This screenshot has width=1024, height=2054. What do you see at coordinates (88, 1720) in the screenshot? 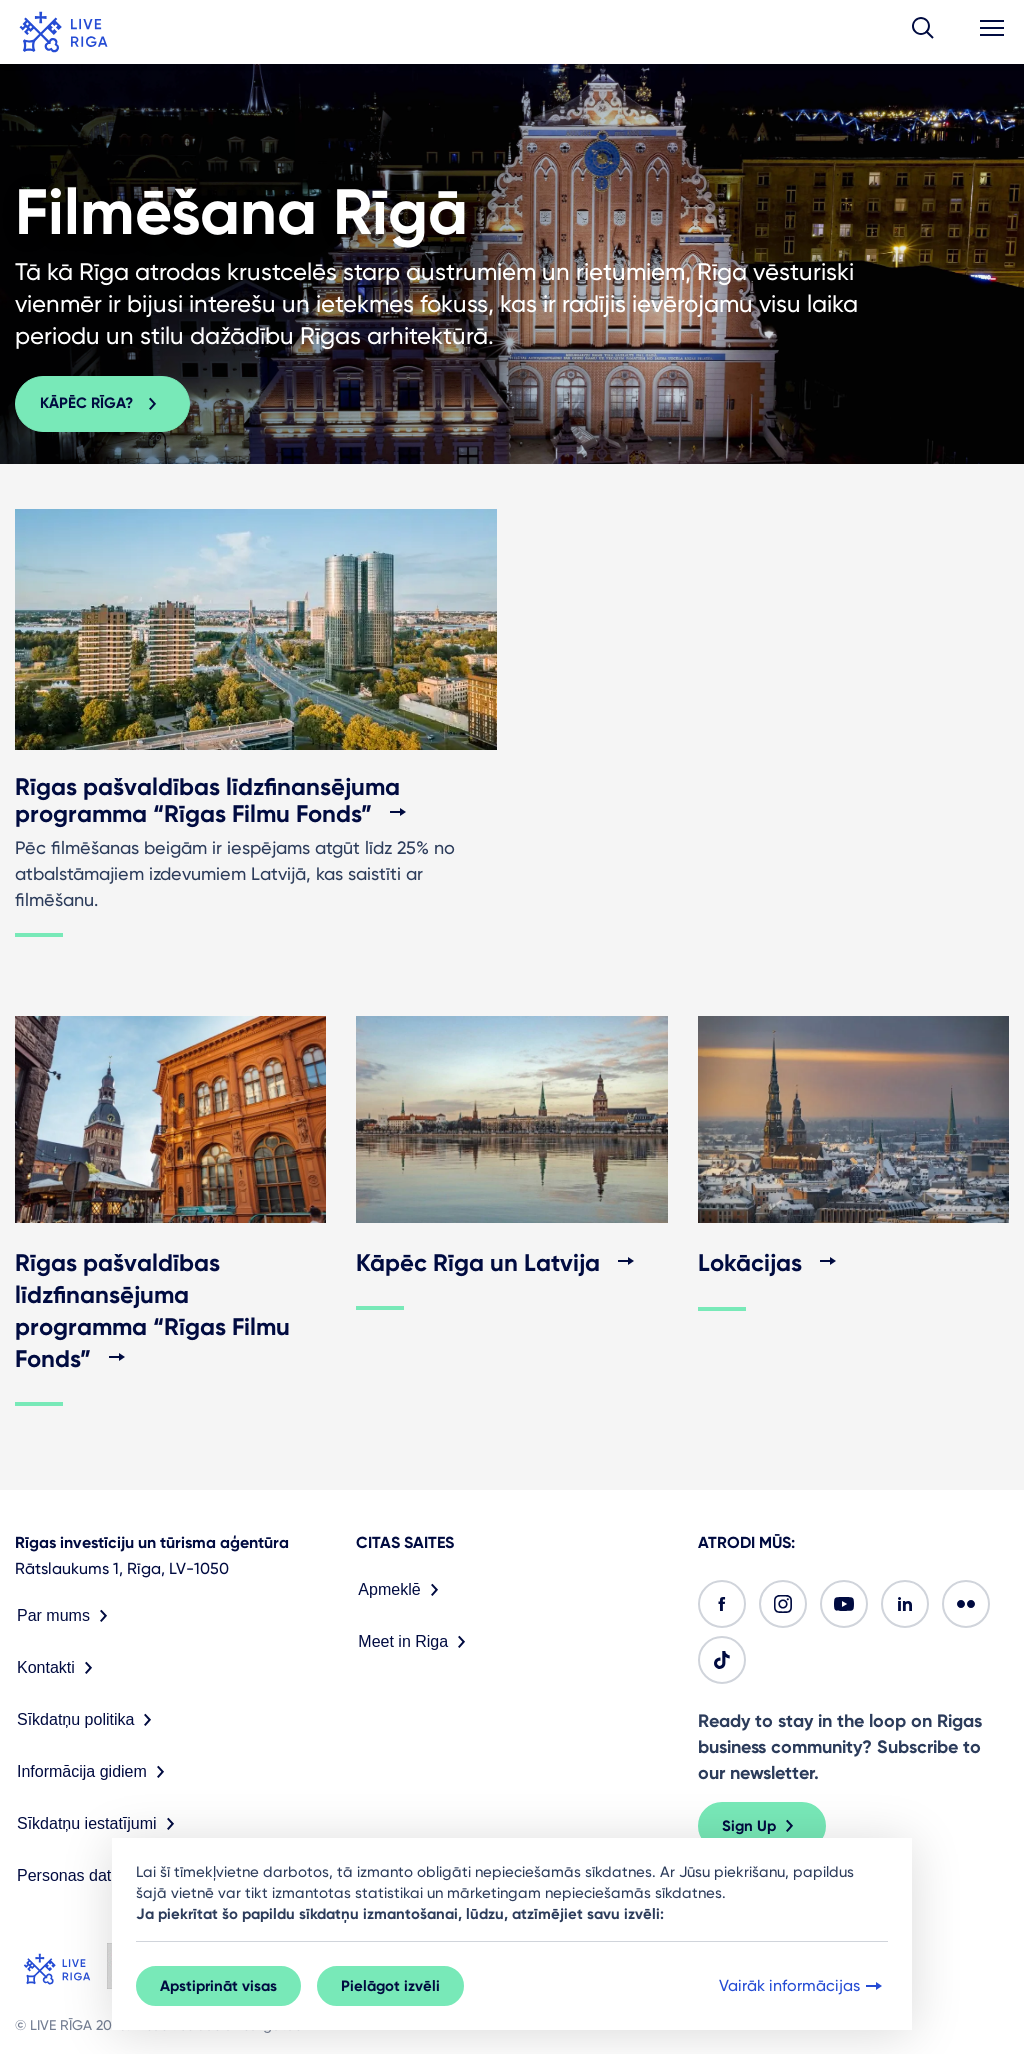
I see `Sīkdatņu politika` at bounding box center [88, 1720].